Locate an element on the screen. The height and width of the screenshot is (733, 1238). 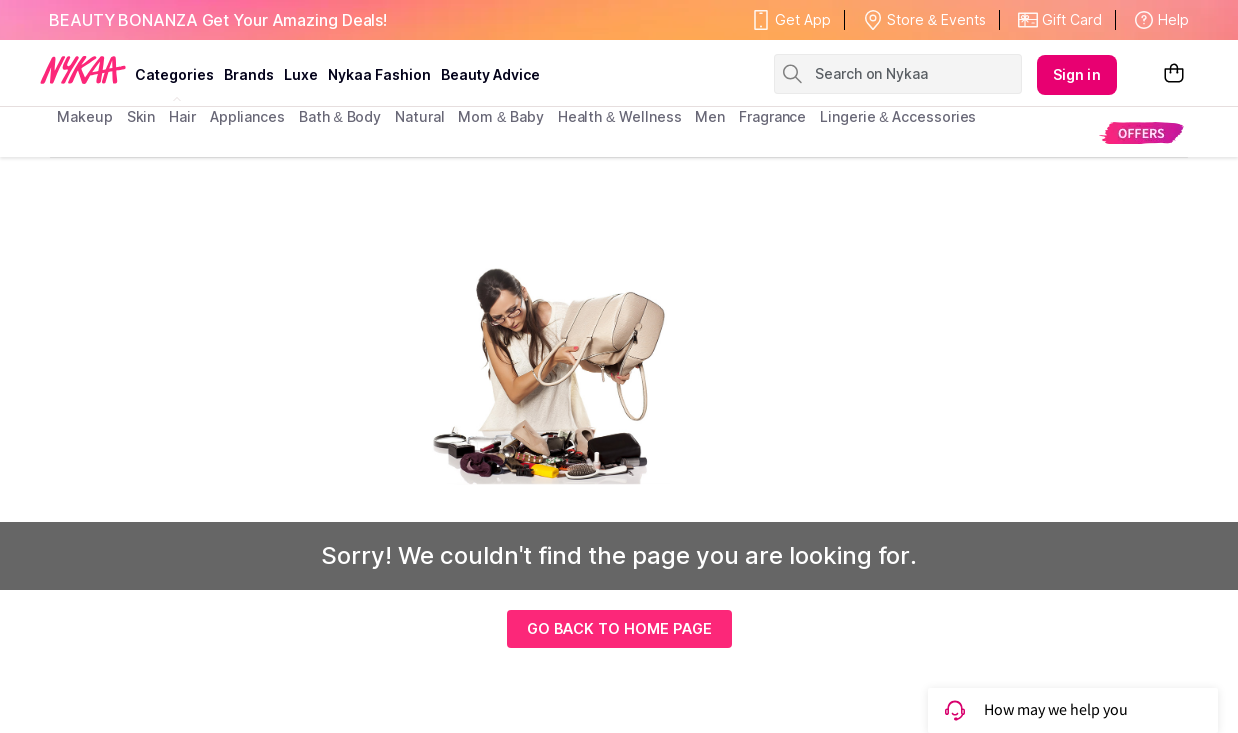
brands is located at coordinates (249, 74).